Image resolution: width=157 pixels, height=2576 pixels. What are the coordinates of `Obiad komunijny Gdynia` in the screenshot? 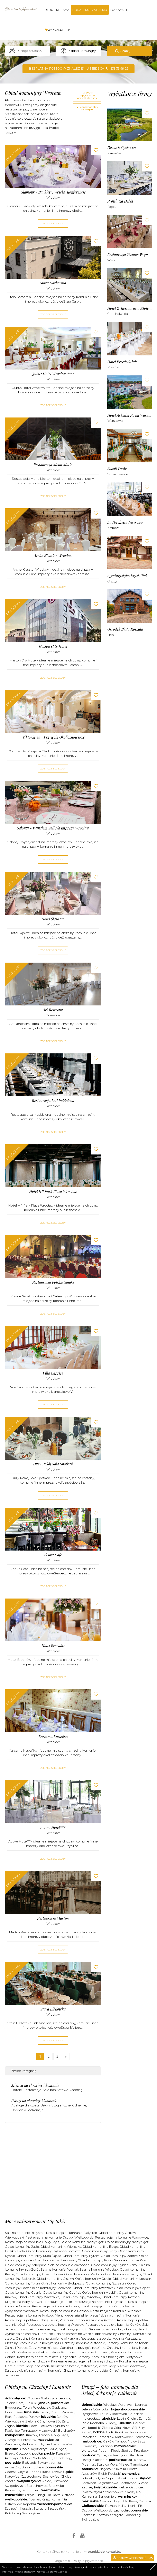 It's located at (23, 2292).